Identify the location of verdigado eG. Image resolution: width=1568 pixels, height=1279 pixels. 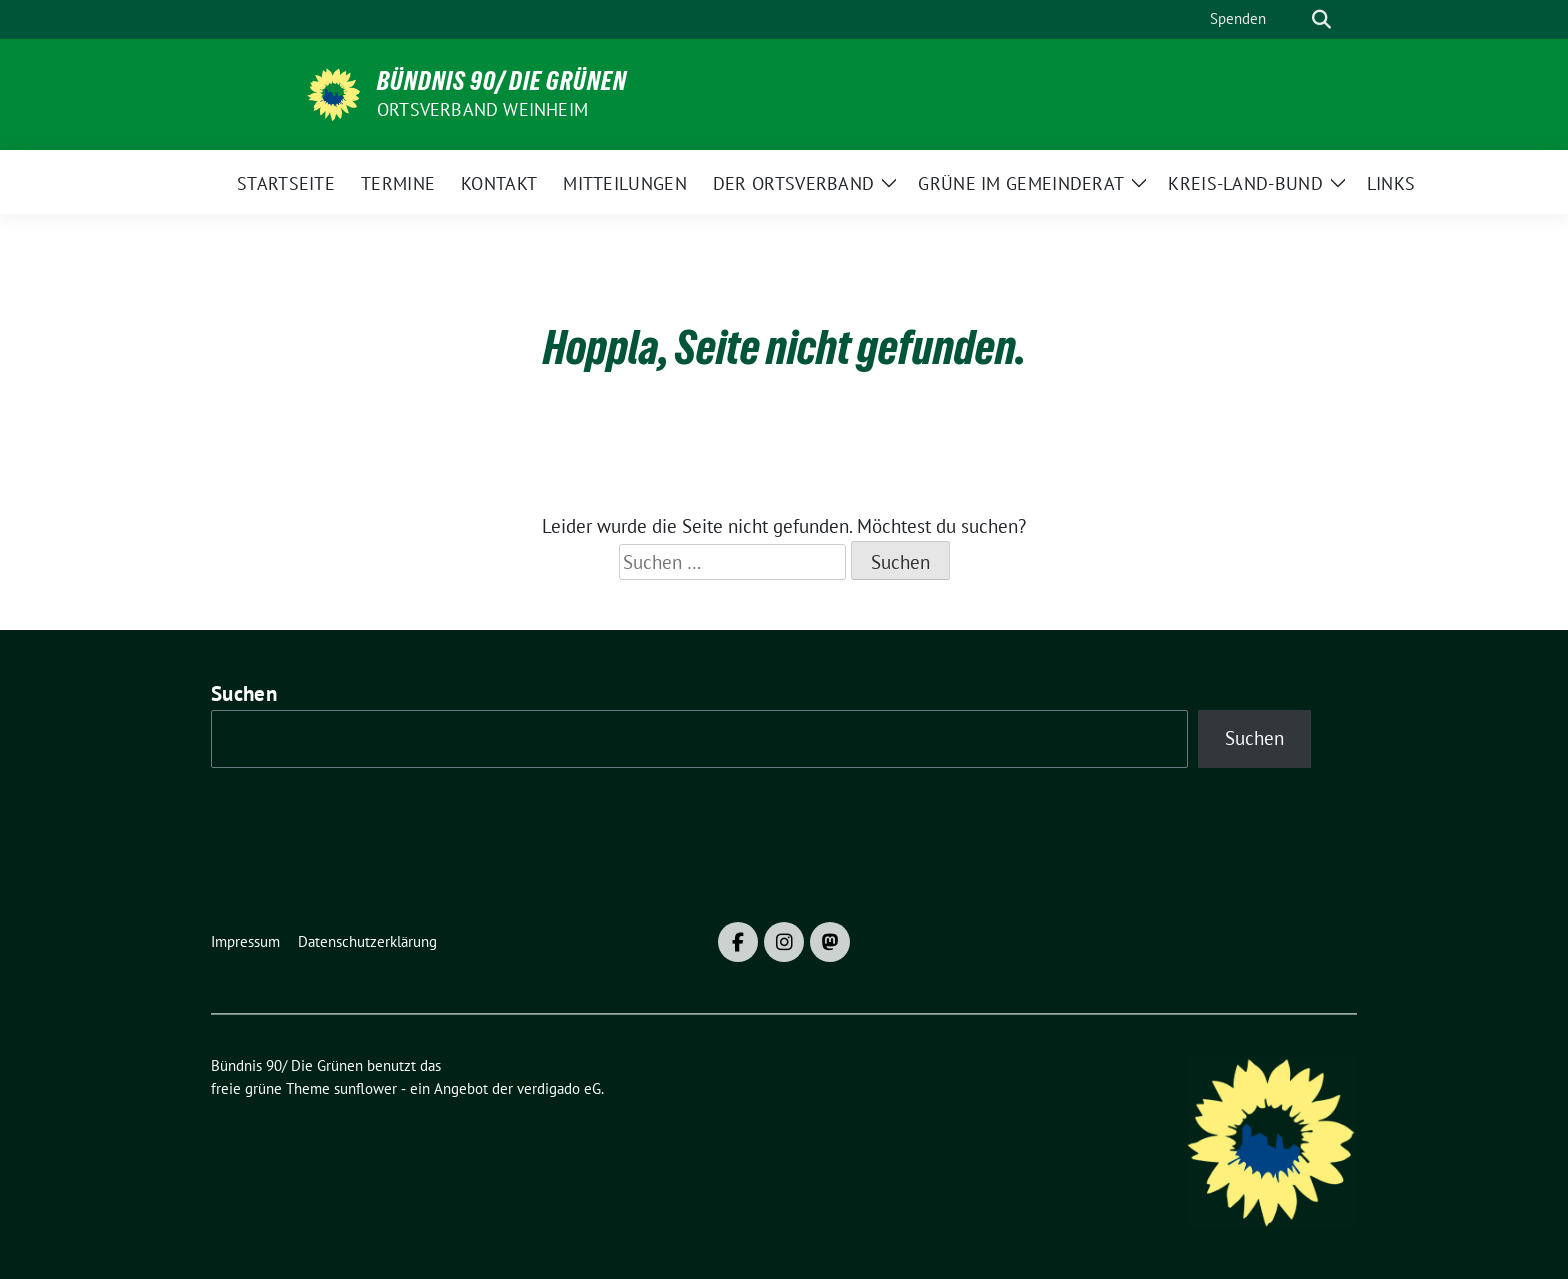
(559, 1088).